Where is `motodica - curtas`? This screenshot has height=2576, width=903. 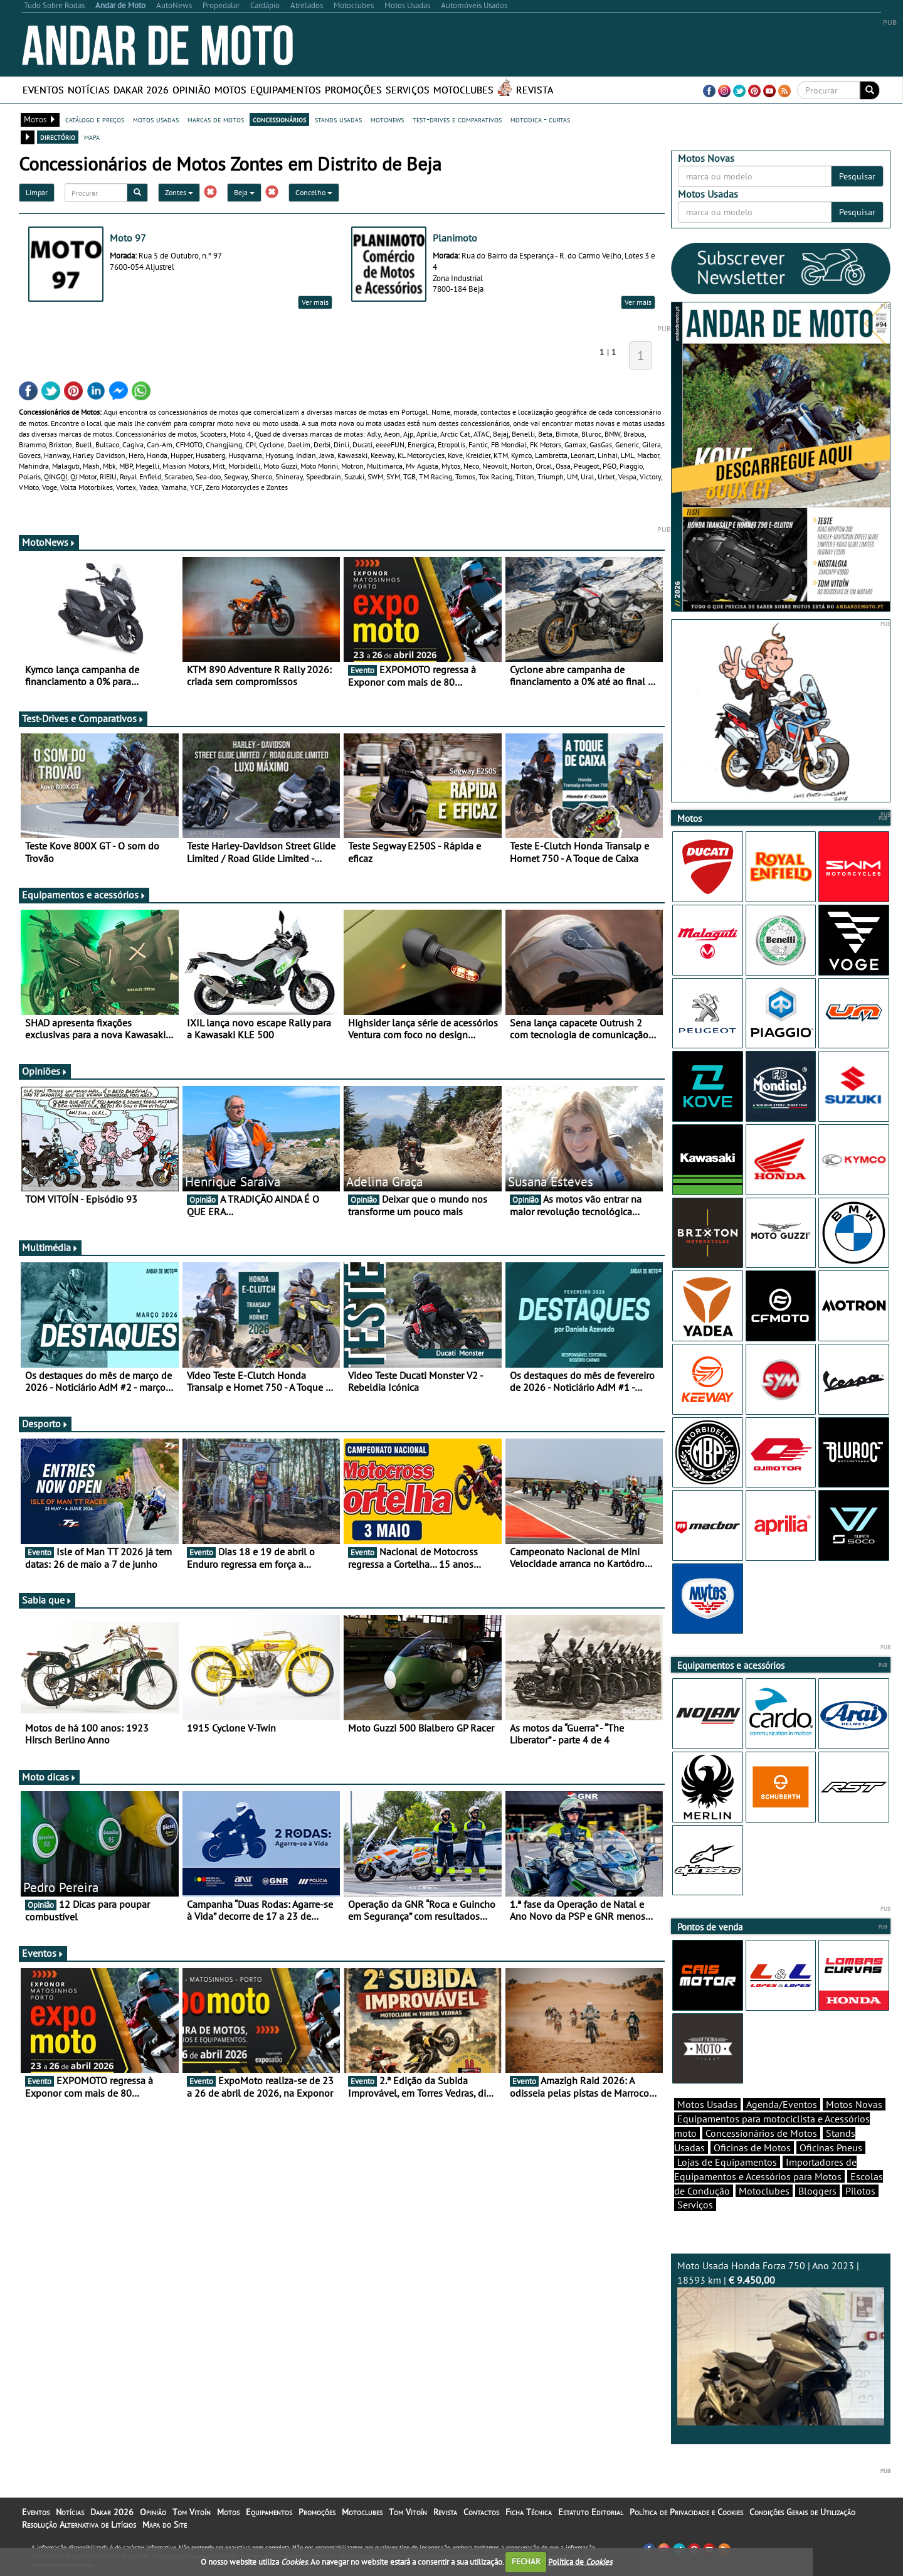
motodica - curtas is located at coordinates (540, 119).